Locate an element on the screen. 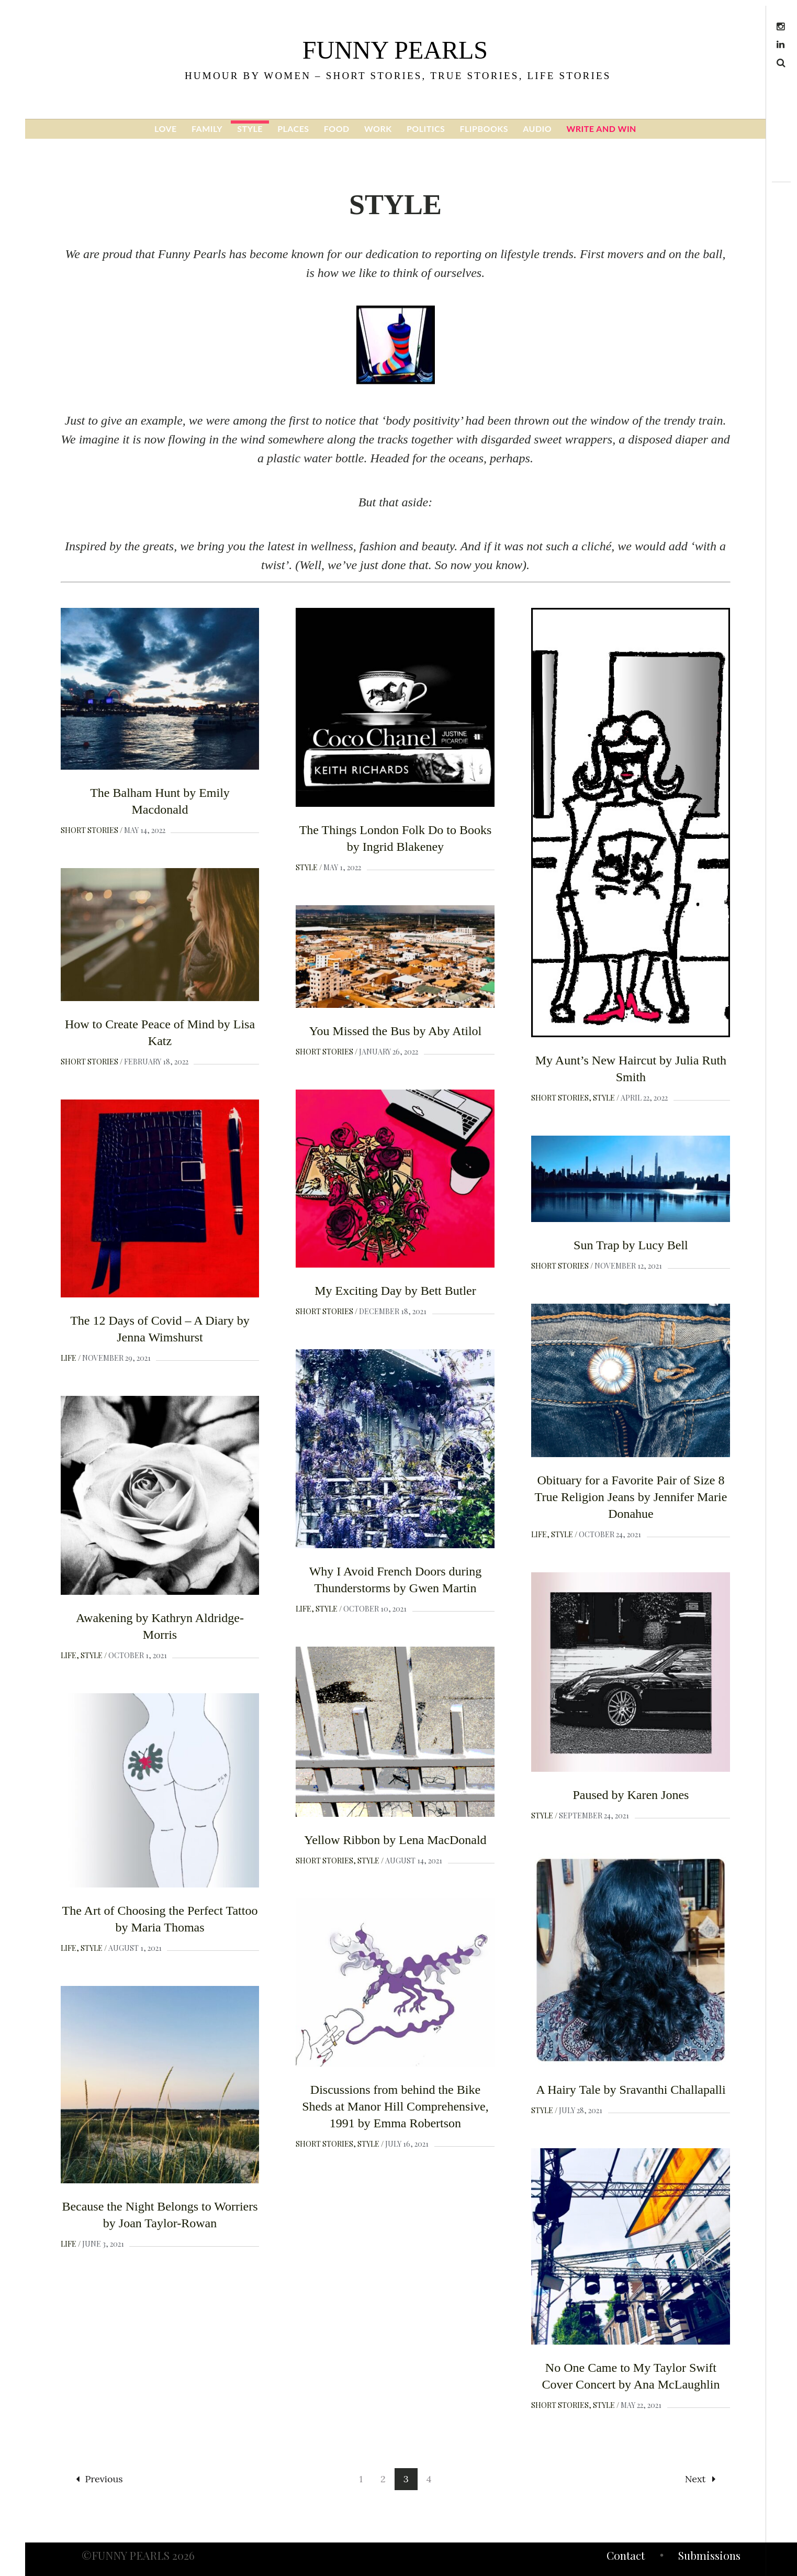 This screenshot has height=2576, width=797. WORK is located at coordinates (378, 129).